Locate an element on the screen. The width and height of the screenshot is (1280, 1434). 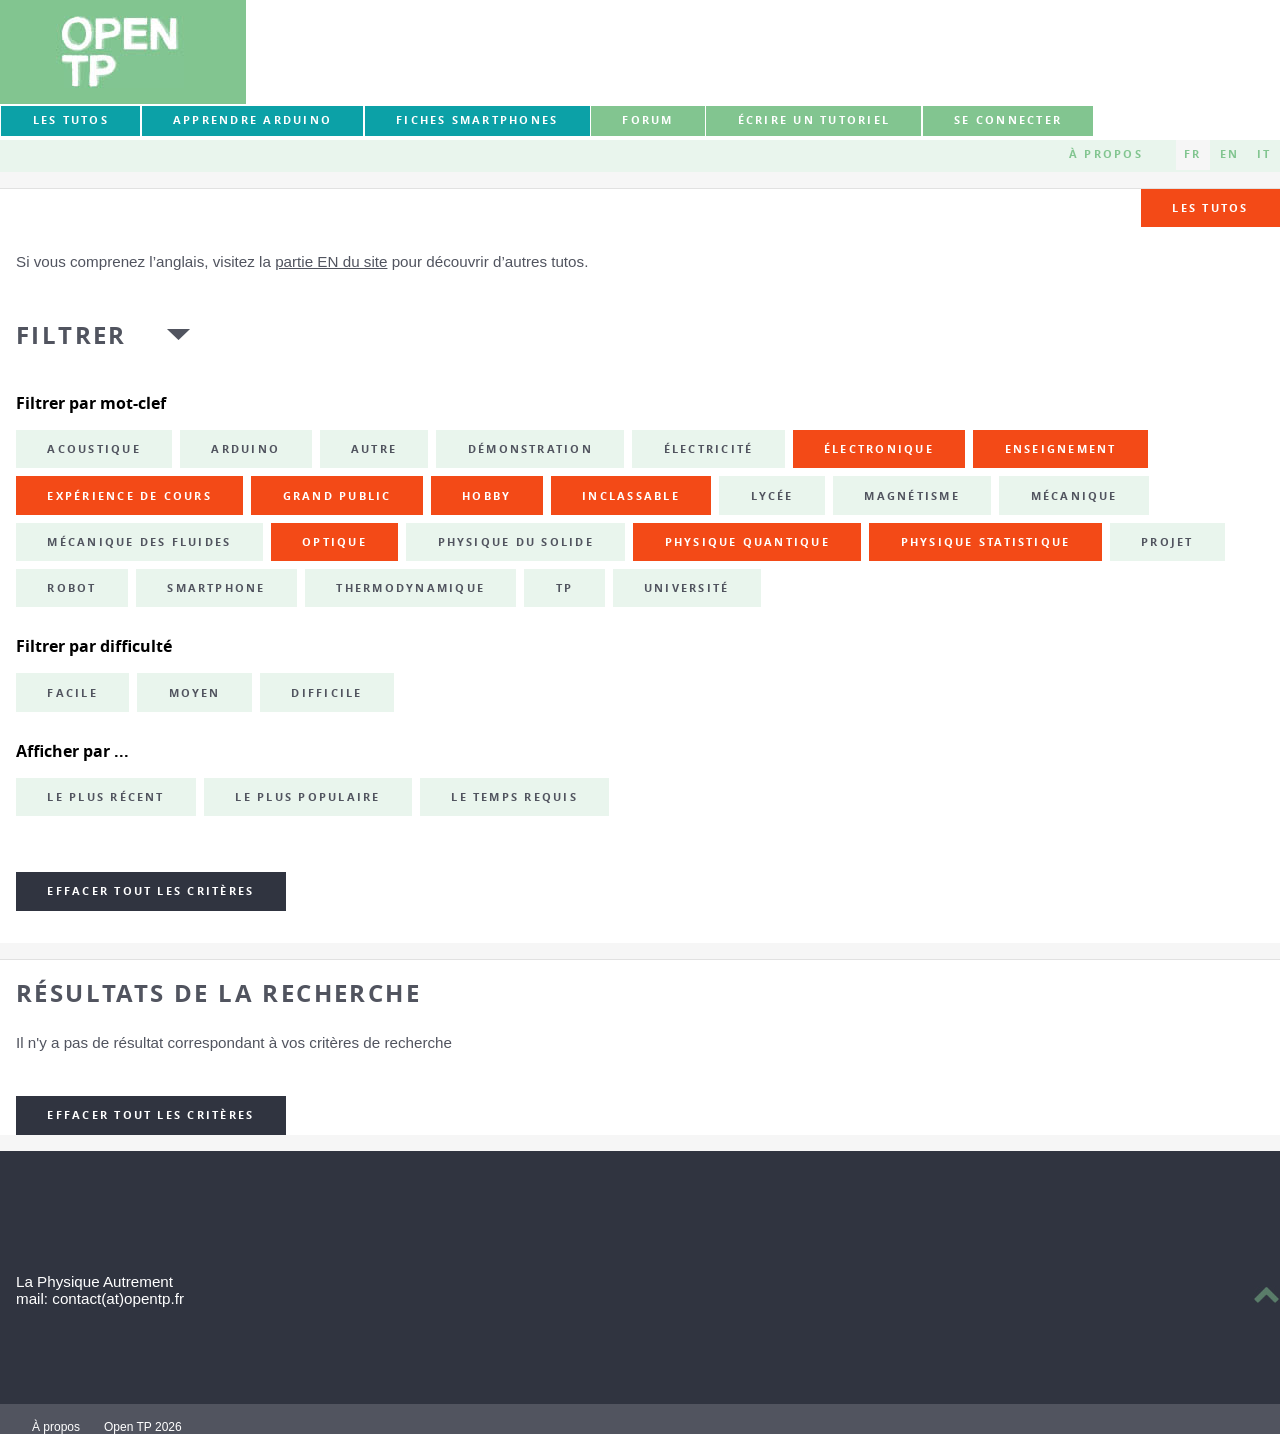
électronique is located at coordinates (879, 449).